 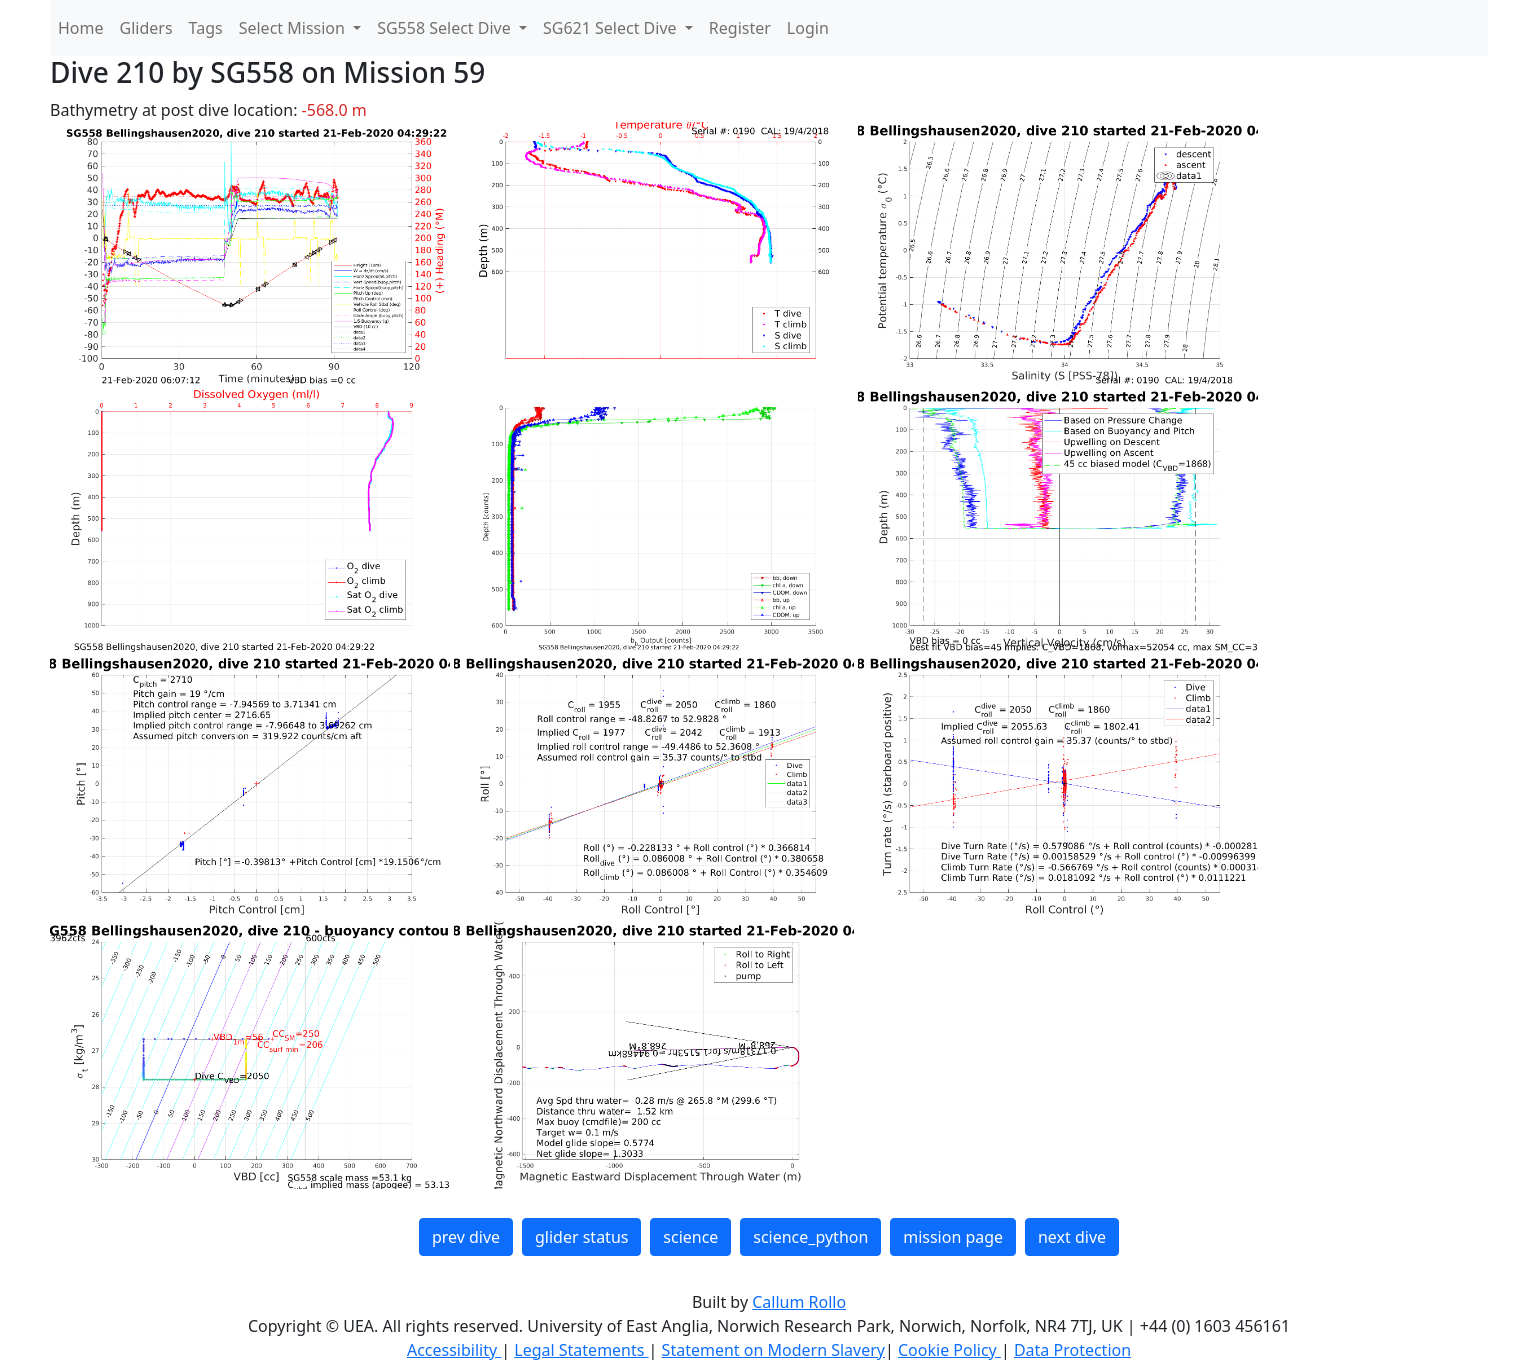 What do you see at coordinates (206, 28) in the screenshot?
I see `Tags` at bounding box center [206, 28].